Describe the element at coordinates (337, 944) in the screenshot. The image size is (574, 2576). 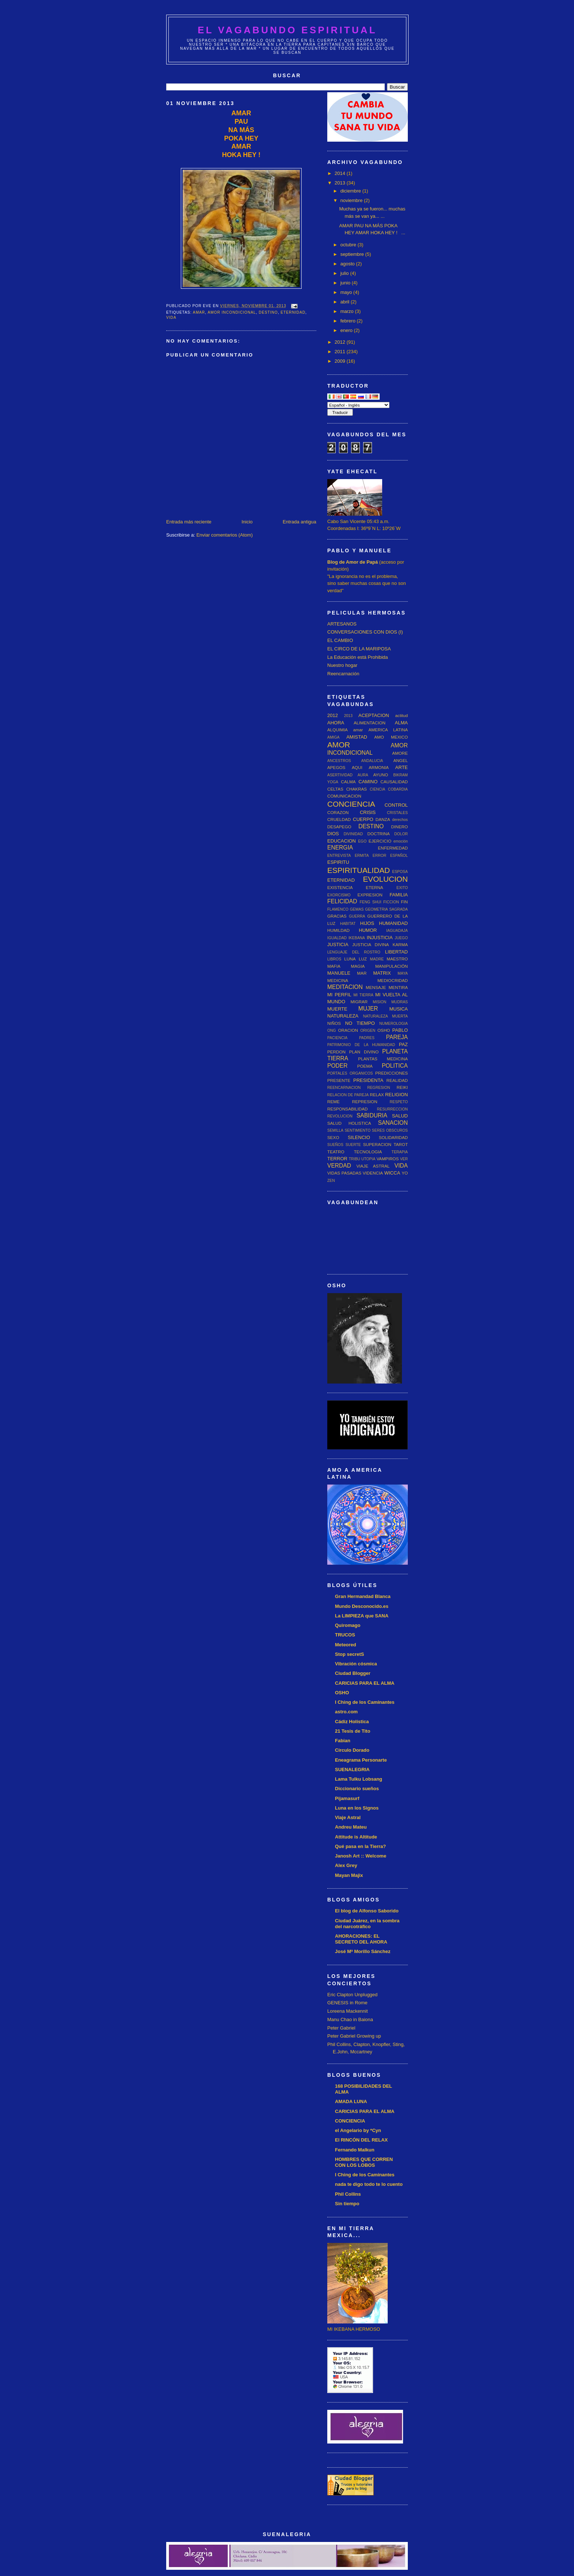
I see `JUSTICIA` at that location.